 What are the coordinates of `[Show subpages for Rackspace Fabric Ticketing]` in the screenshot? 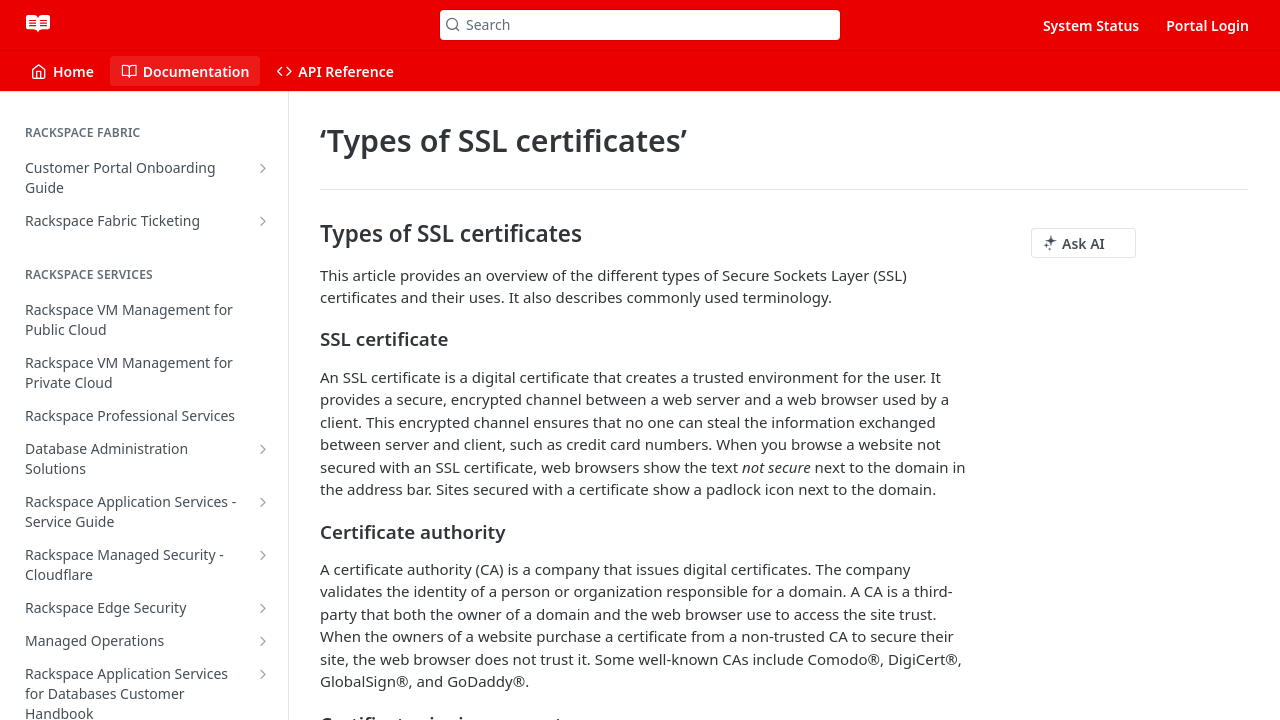 It's located at (263, 221).